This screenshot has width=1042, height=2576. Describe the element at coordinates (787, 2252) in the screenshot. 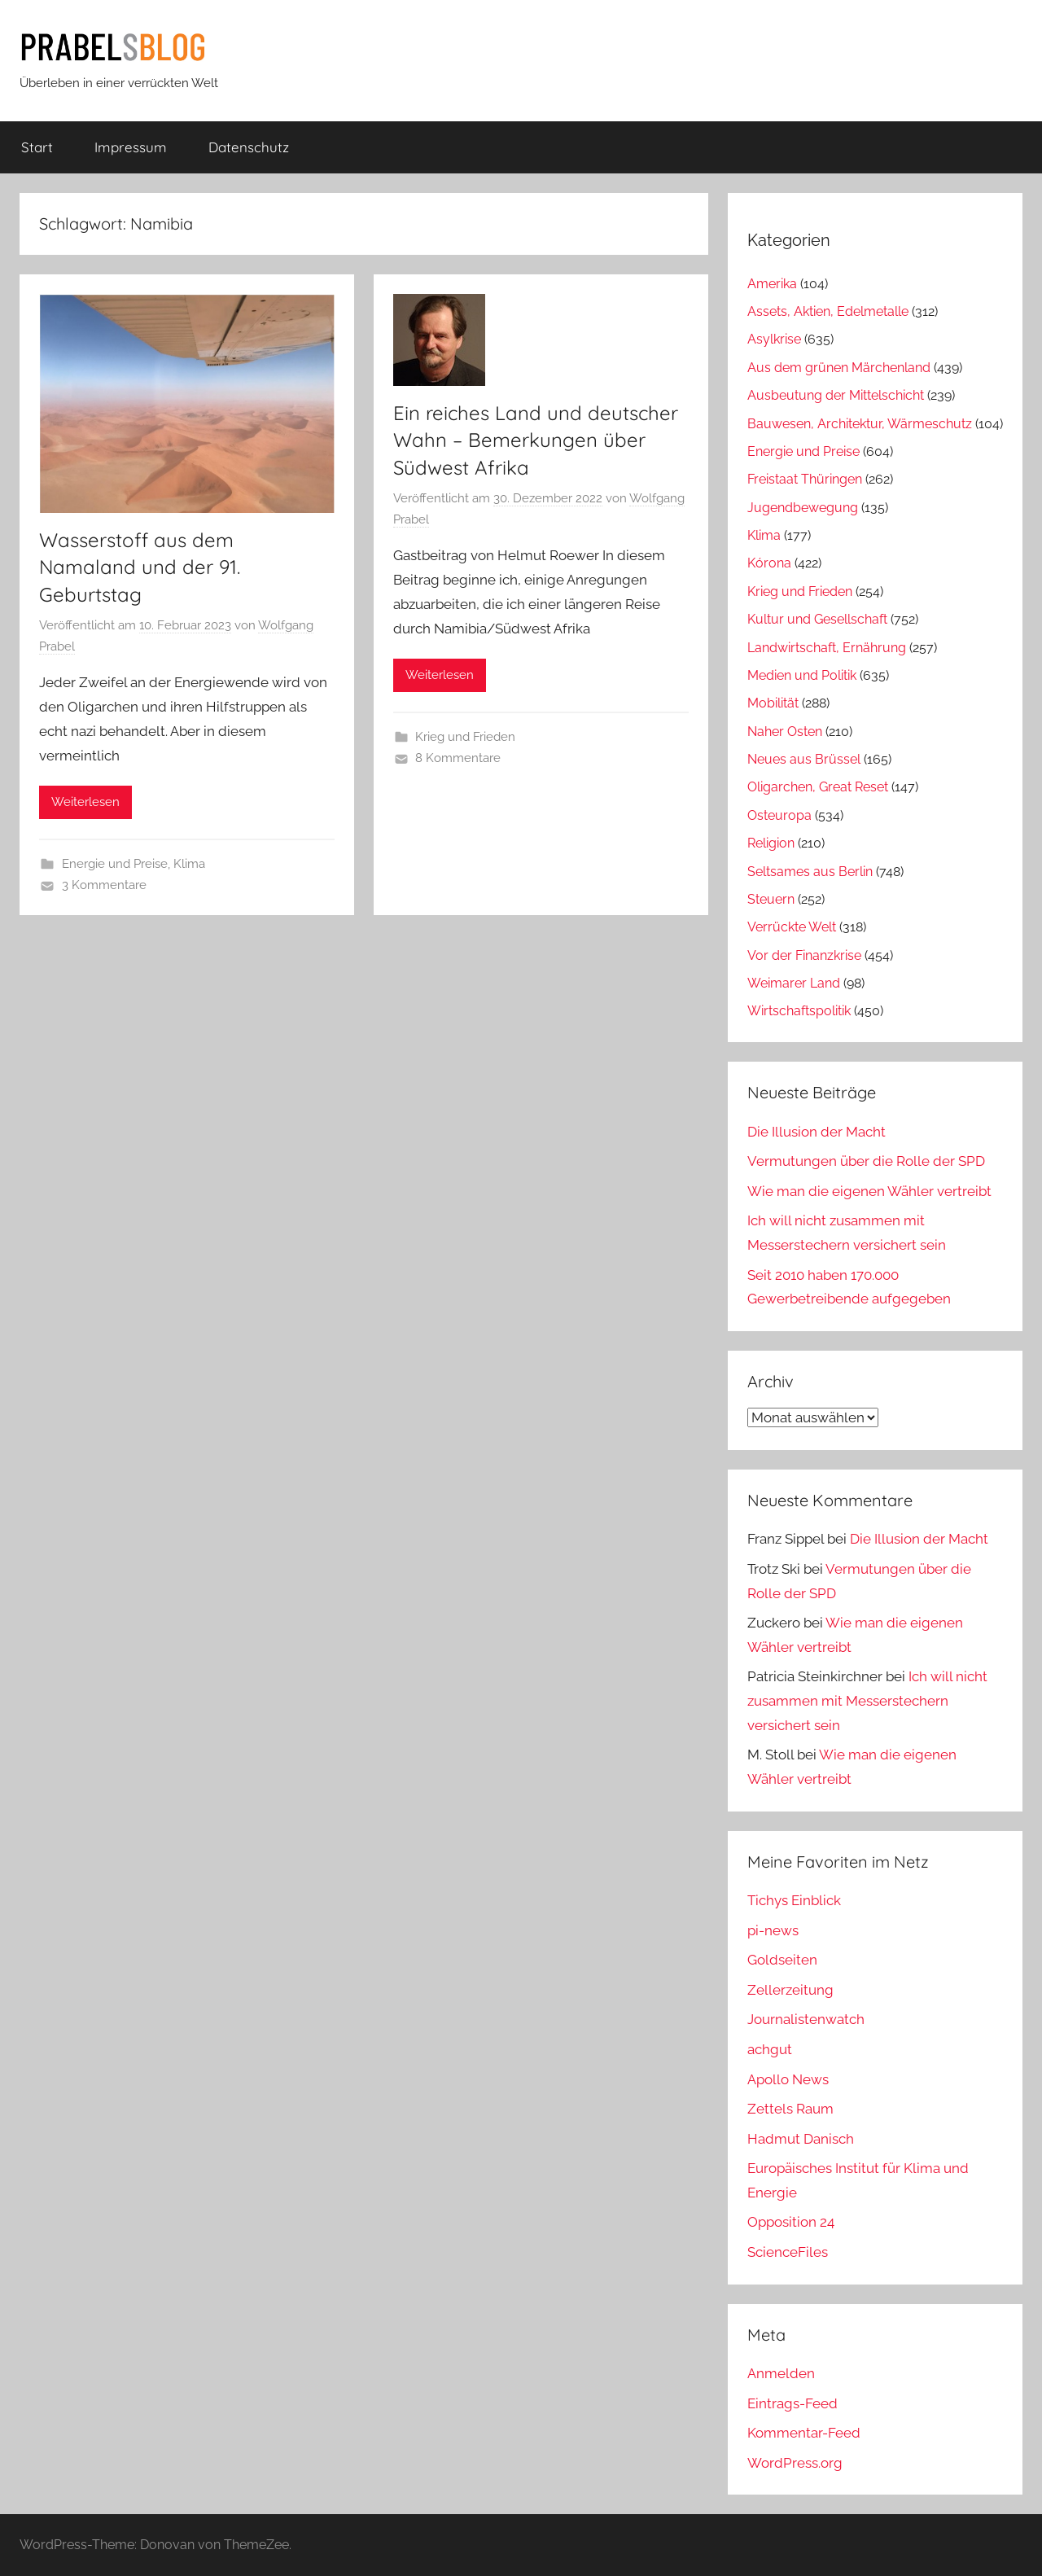

I see `ScienceFiles` at that location.